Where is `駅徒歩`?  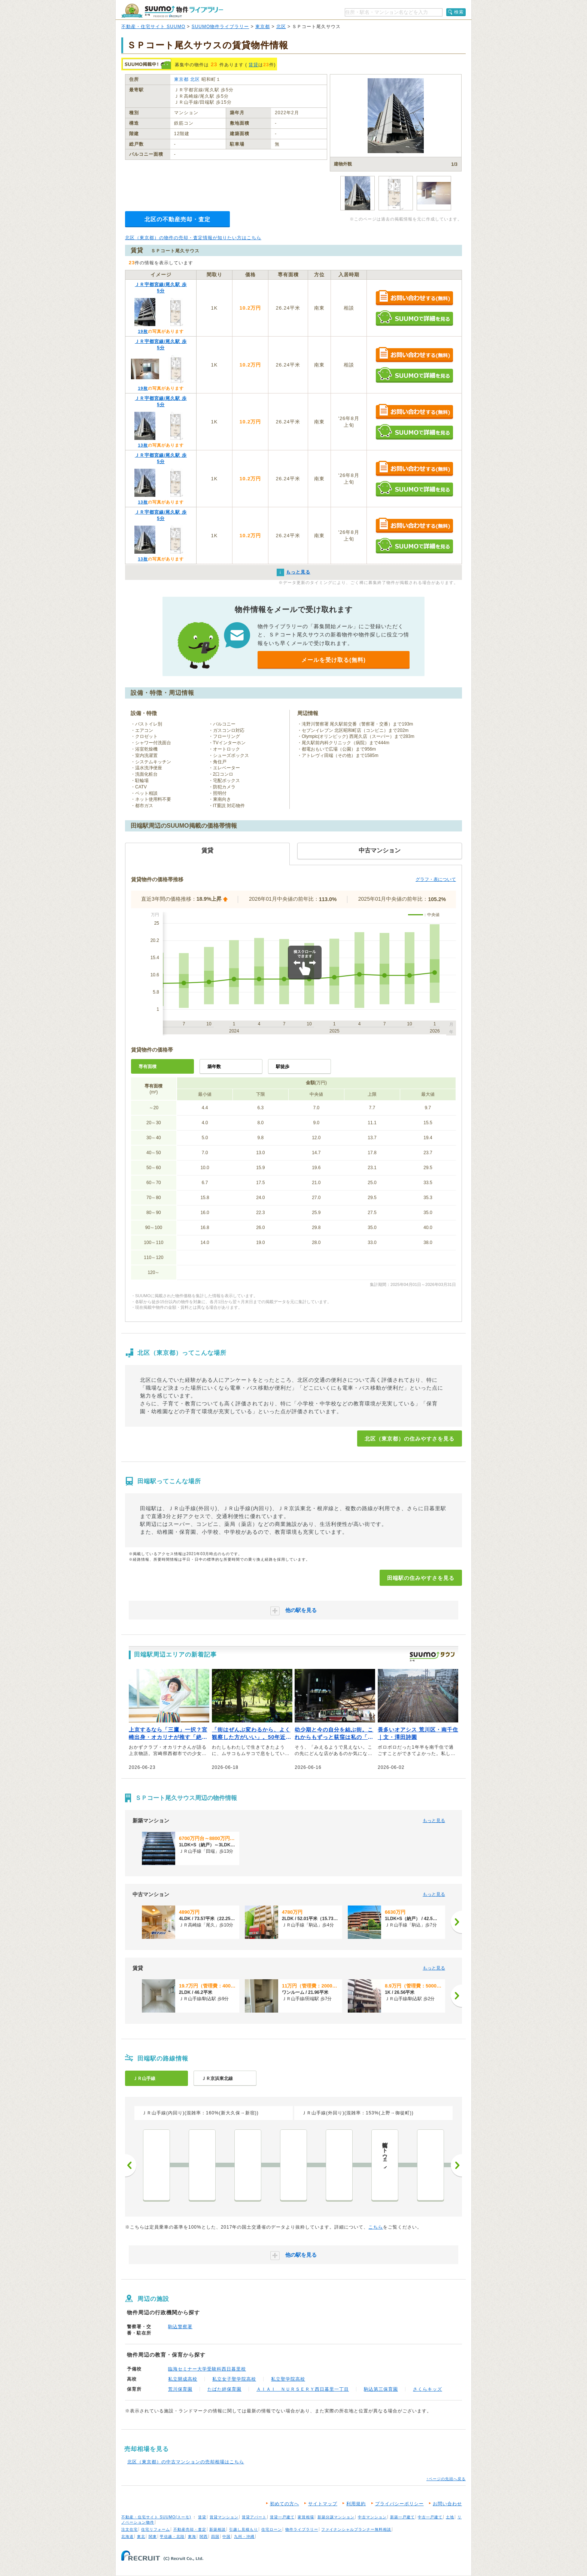 駅徒歩 is located at coordinates (282, 1066).